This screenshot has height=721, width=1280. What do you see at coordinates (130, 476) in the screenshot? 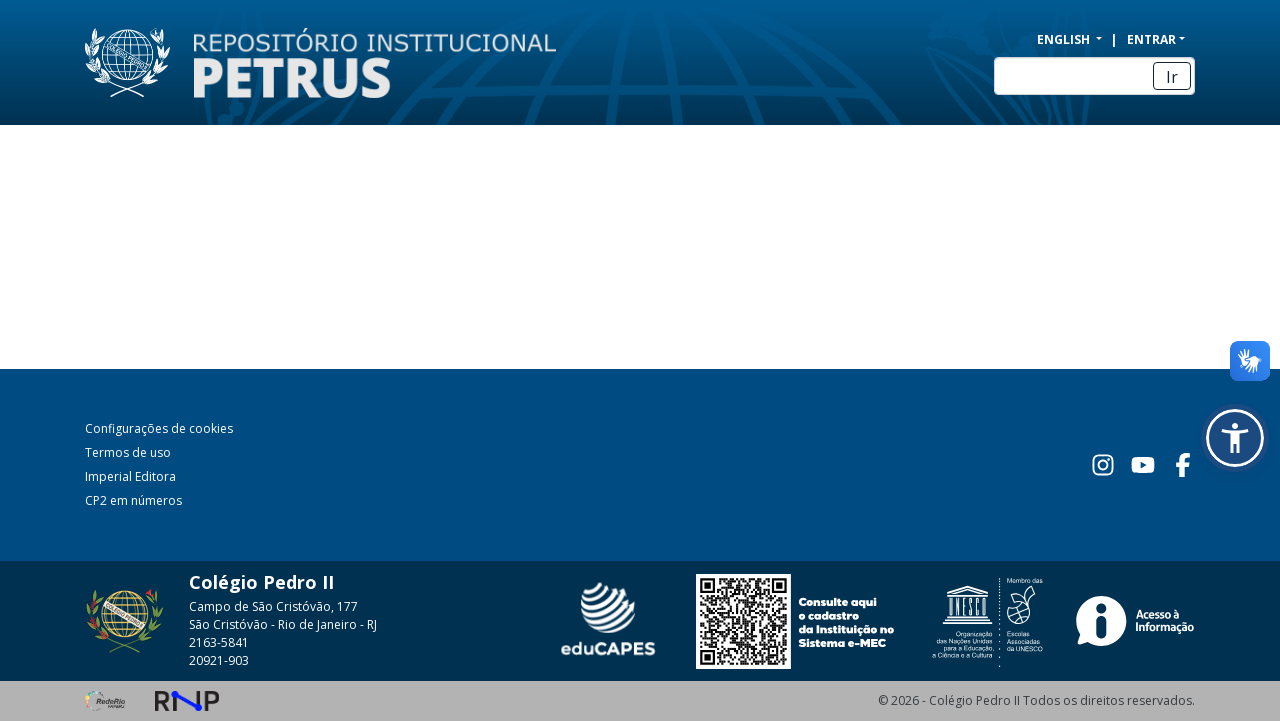
I see `Imperial Editora` at bounding box center [130, 476].